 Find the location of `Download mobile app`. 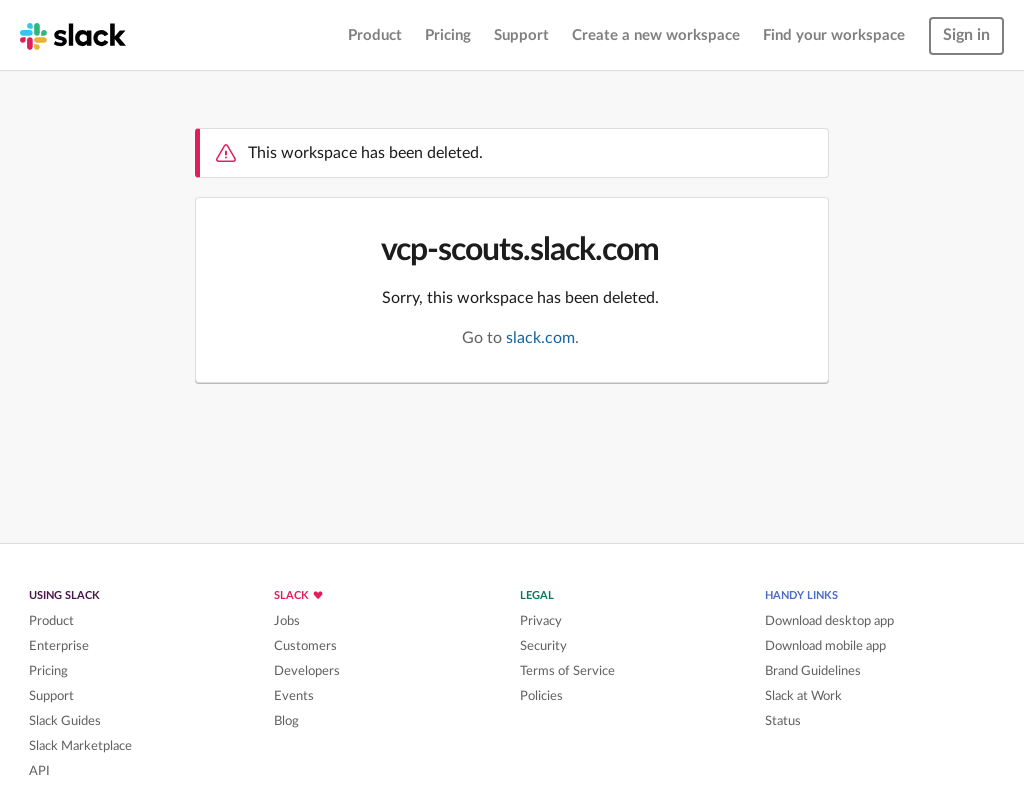

Download mobile app is located at coordinates (825, 646).